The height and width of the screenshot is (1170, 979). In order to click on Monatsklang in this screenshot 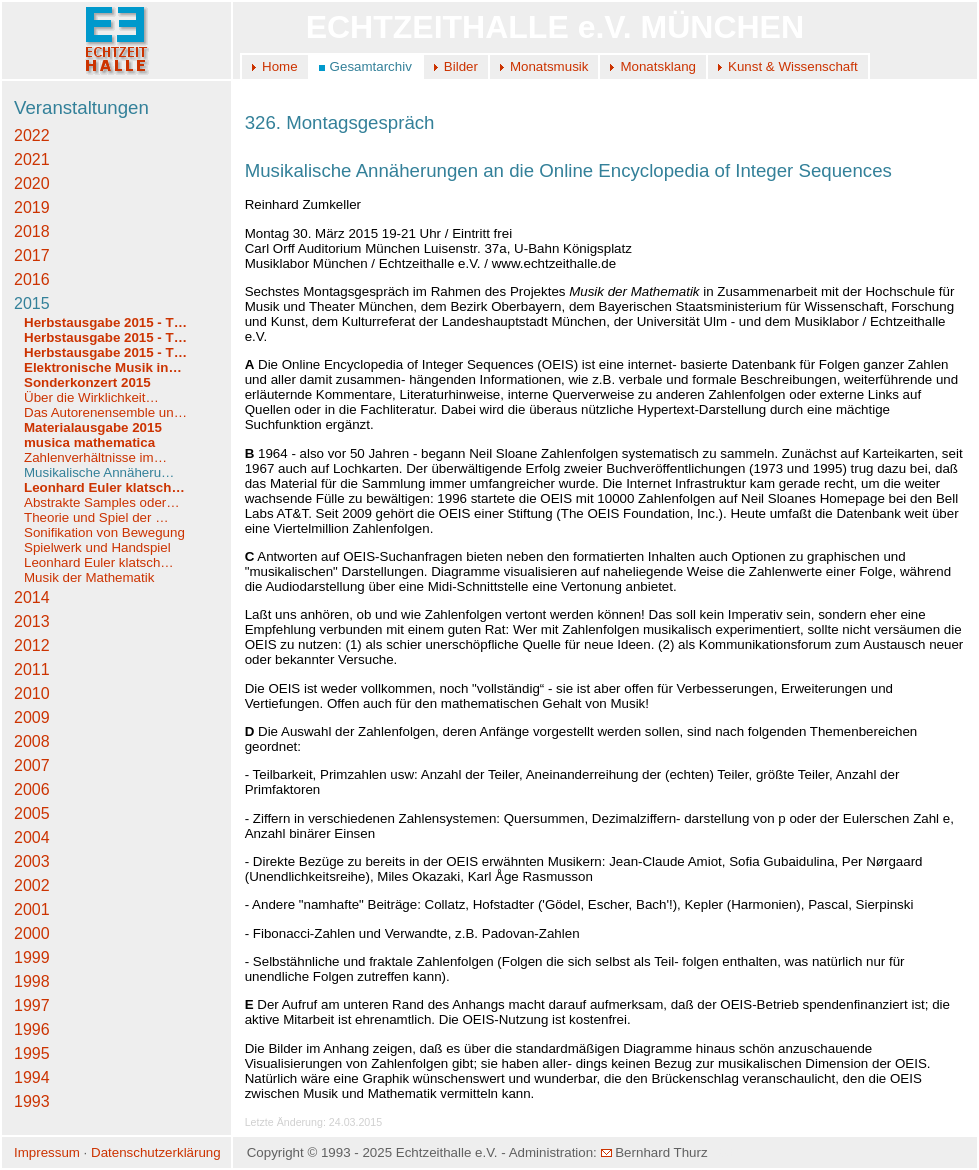, I will do `click(658, 66)`.